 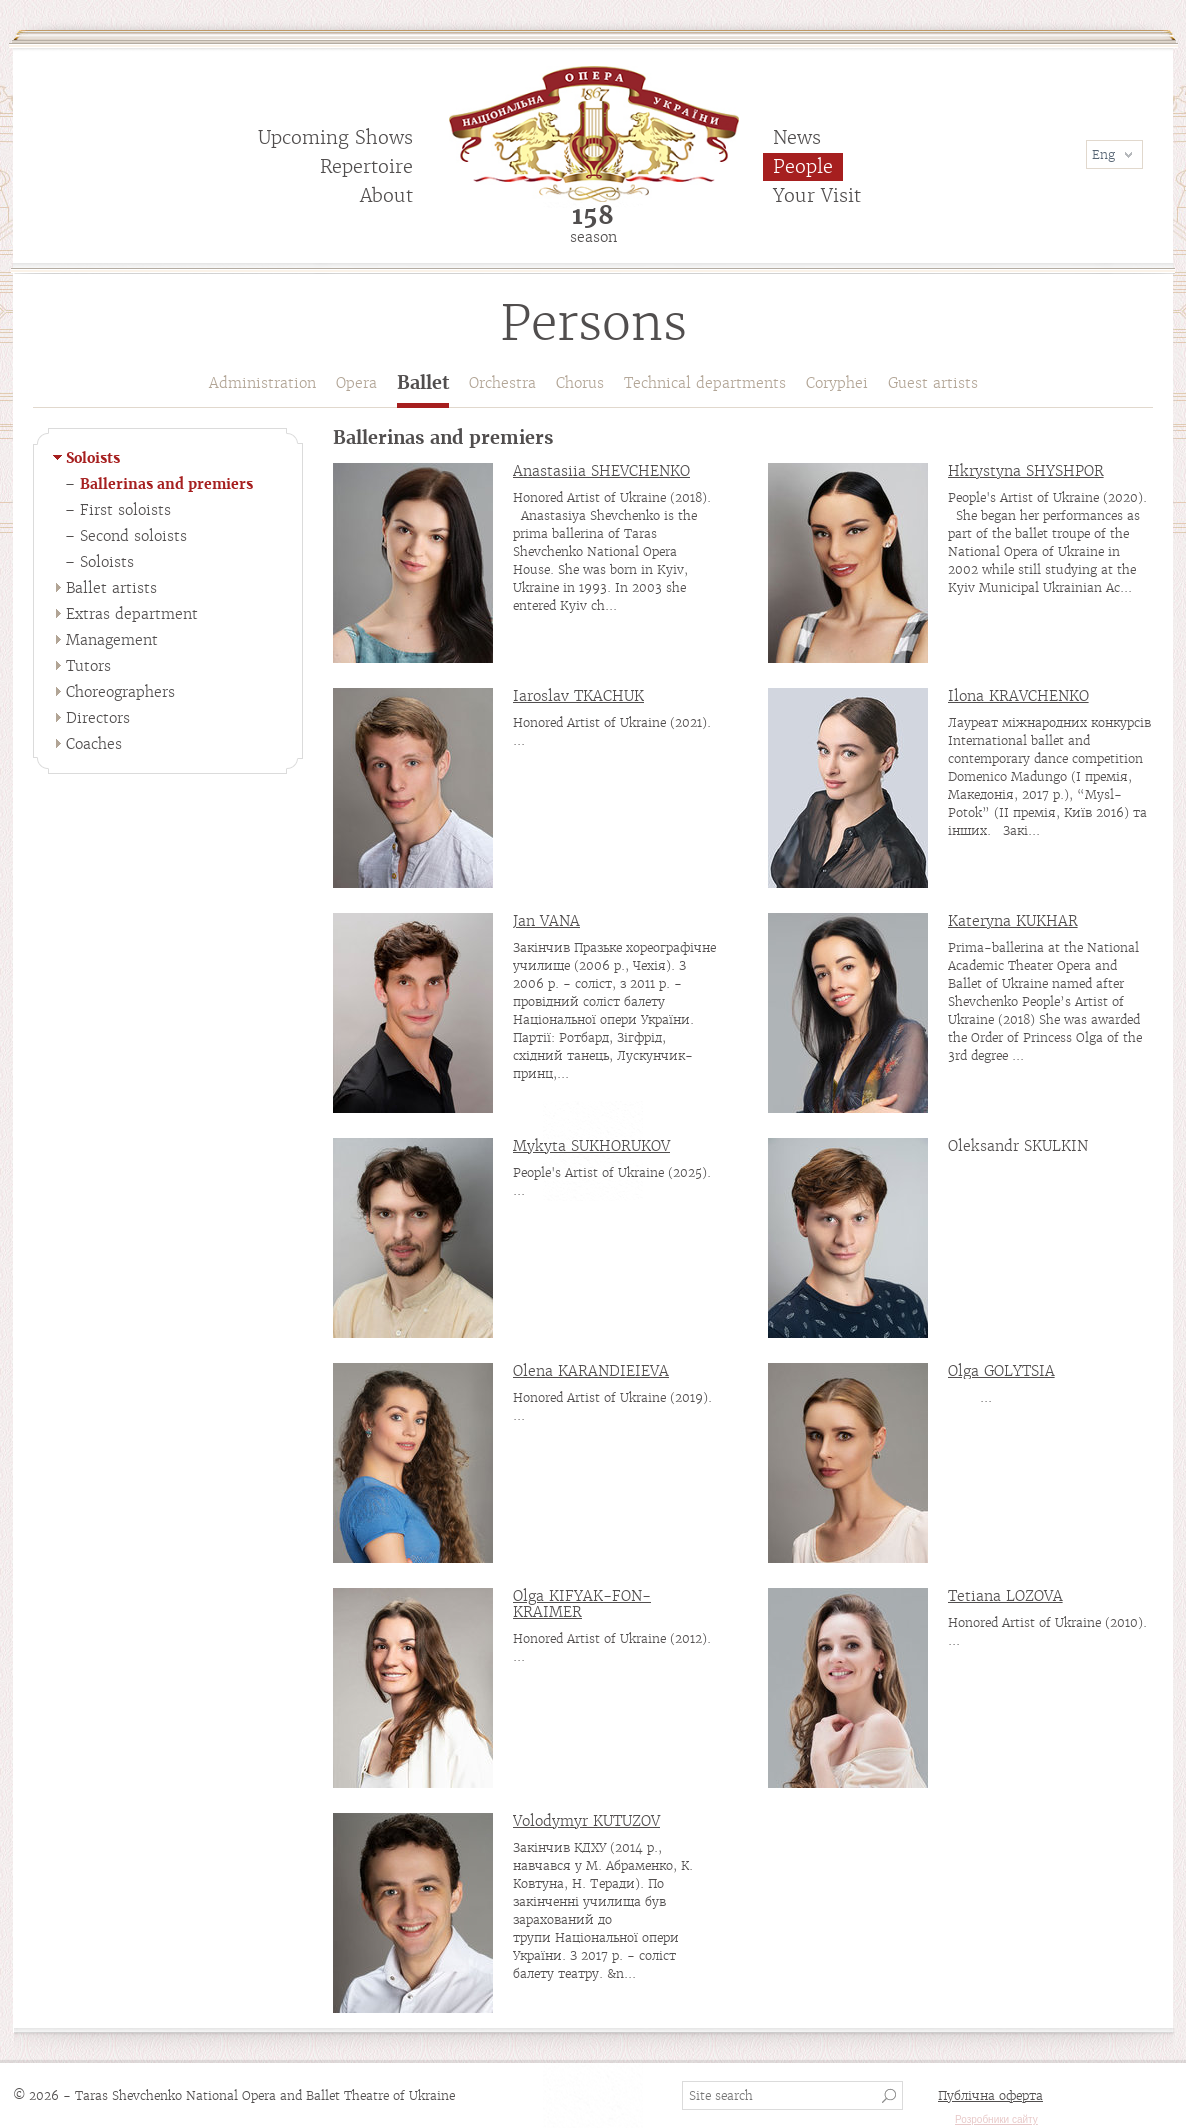 I want to click on Olga KIFYAK-FON-KRAIMER, so click(x=582, y=1604).